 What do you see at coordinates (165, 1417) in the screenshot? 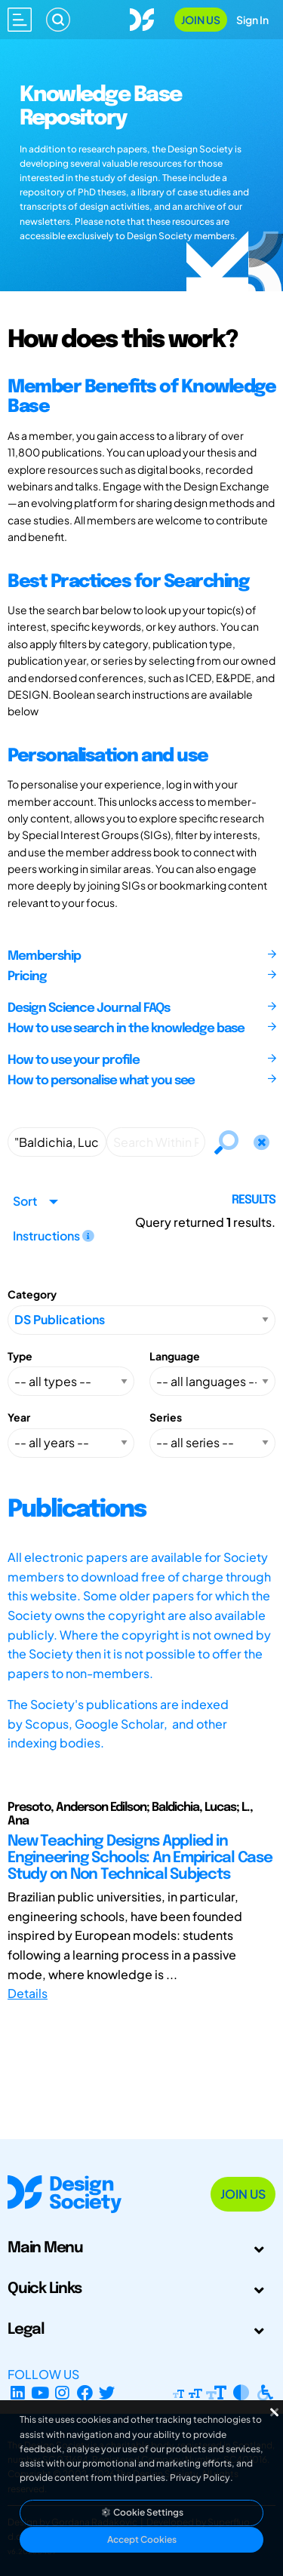
I see `Series` at bounding box center [165, 1417].